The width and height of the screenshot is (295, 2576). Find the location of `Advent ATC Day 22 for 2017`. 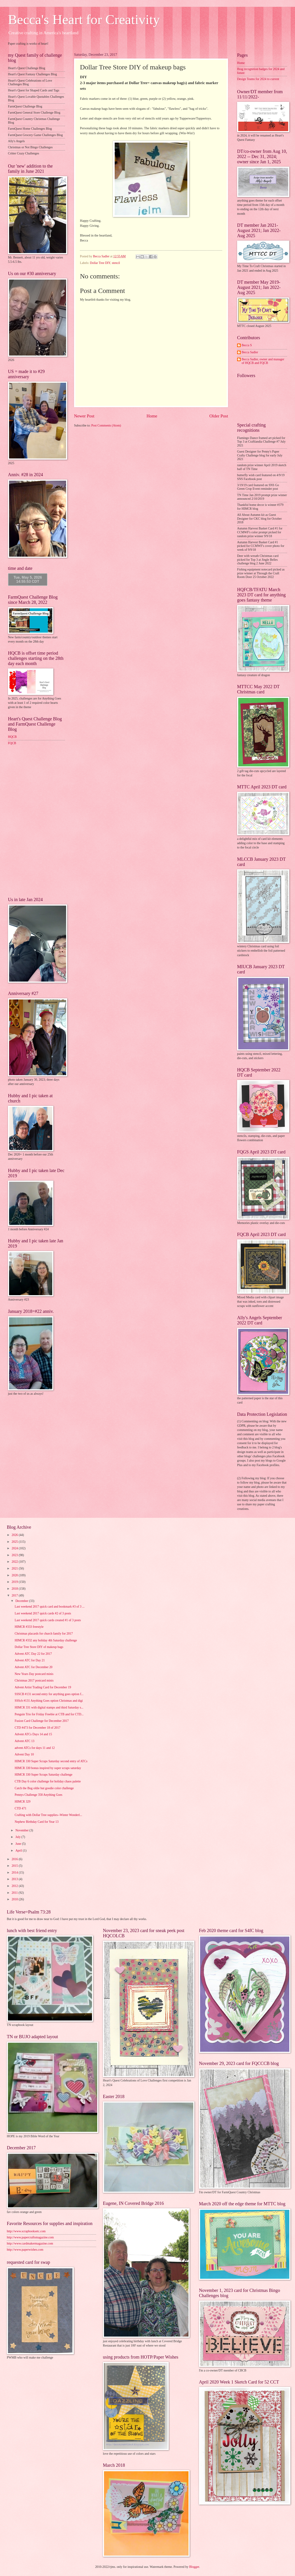

Advent ATC Day 22 for 2017 is located at coordinates (33, 1653).